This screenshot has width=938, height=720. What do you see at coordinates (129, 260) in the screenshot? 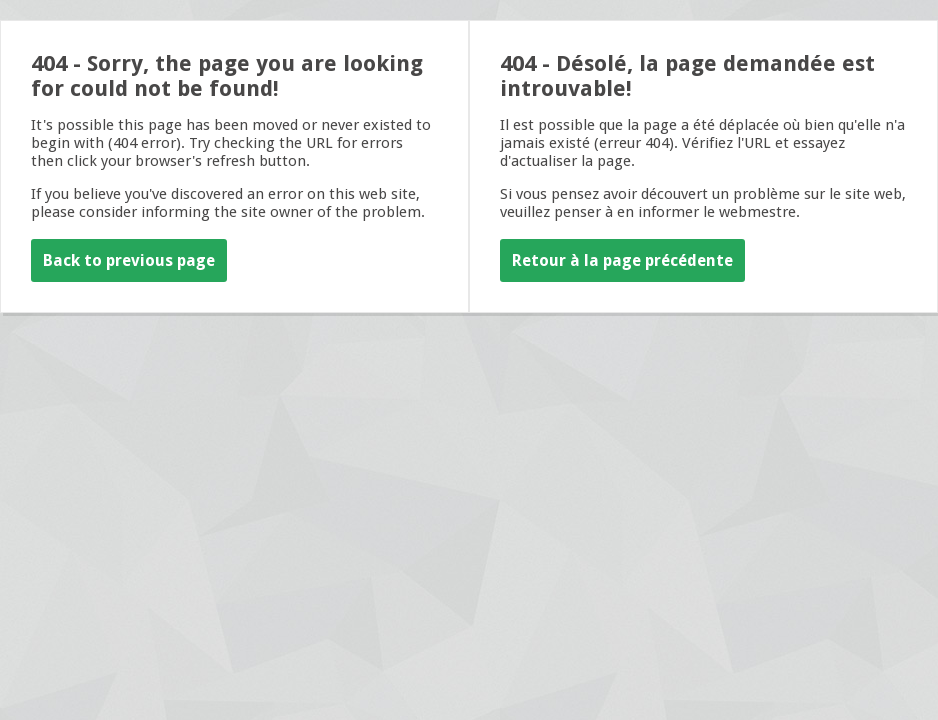
I see `Back to previous page` at bounding box center [129, 260].